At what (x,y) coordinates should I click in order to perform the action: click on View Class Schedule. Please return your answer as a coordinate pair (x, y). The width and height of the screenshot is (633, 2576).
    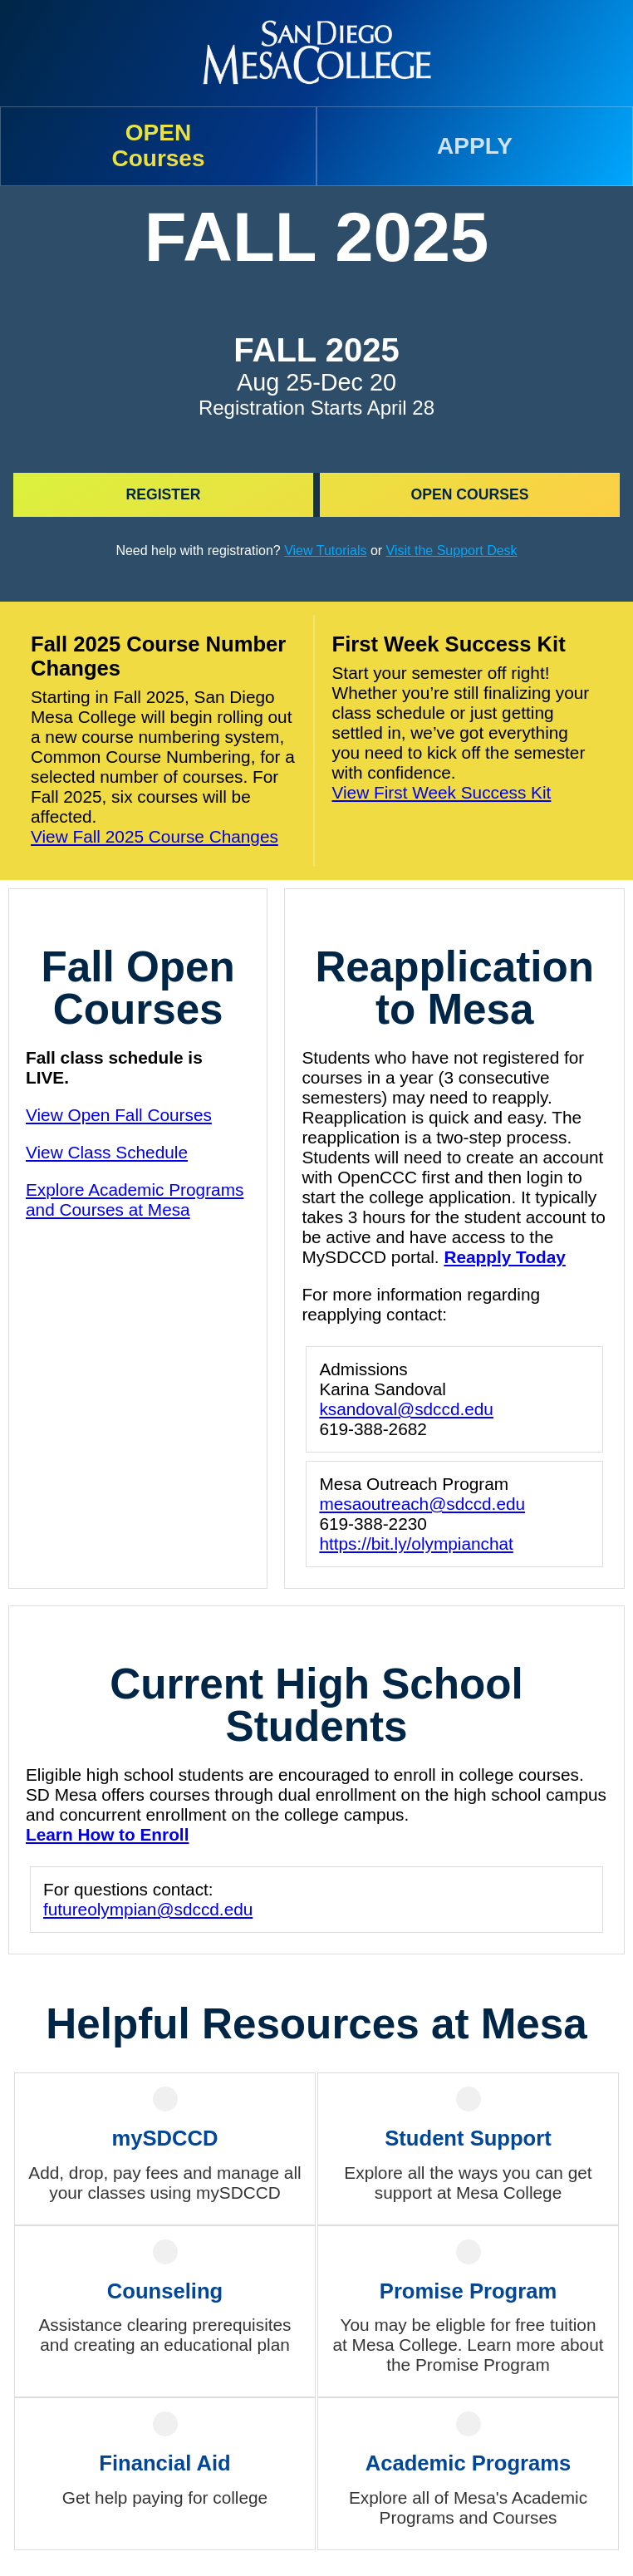
    Looking at the image, I should click on (107, 1152).